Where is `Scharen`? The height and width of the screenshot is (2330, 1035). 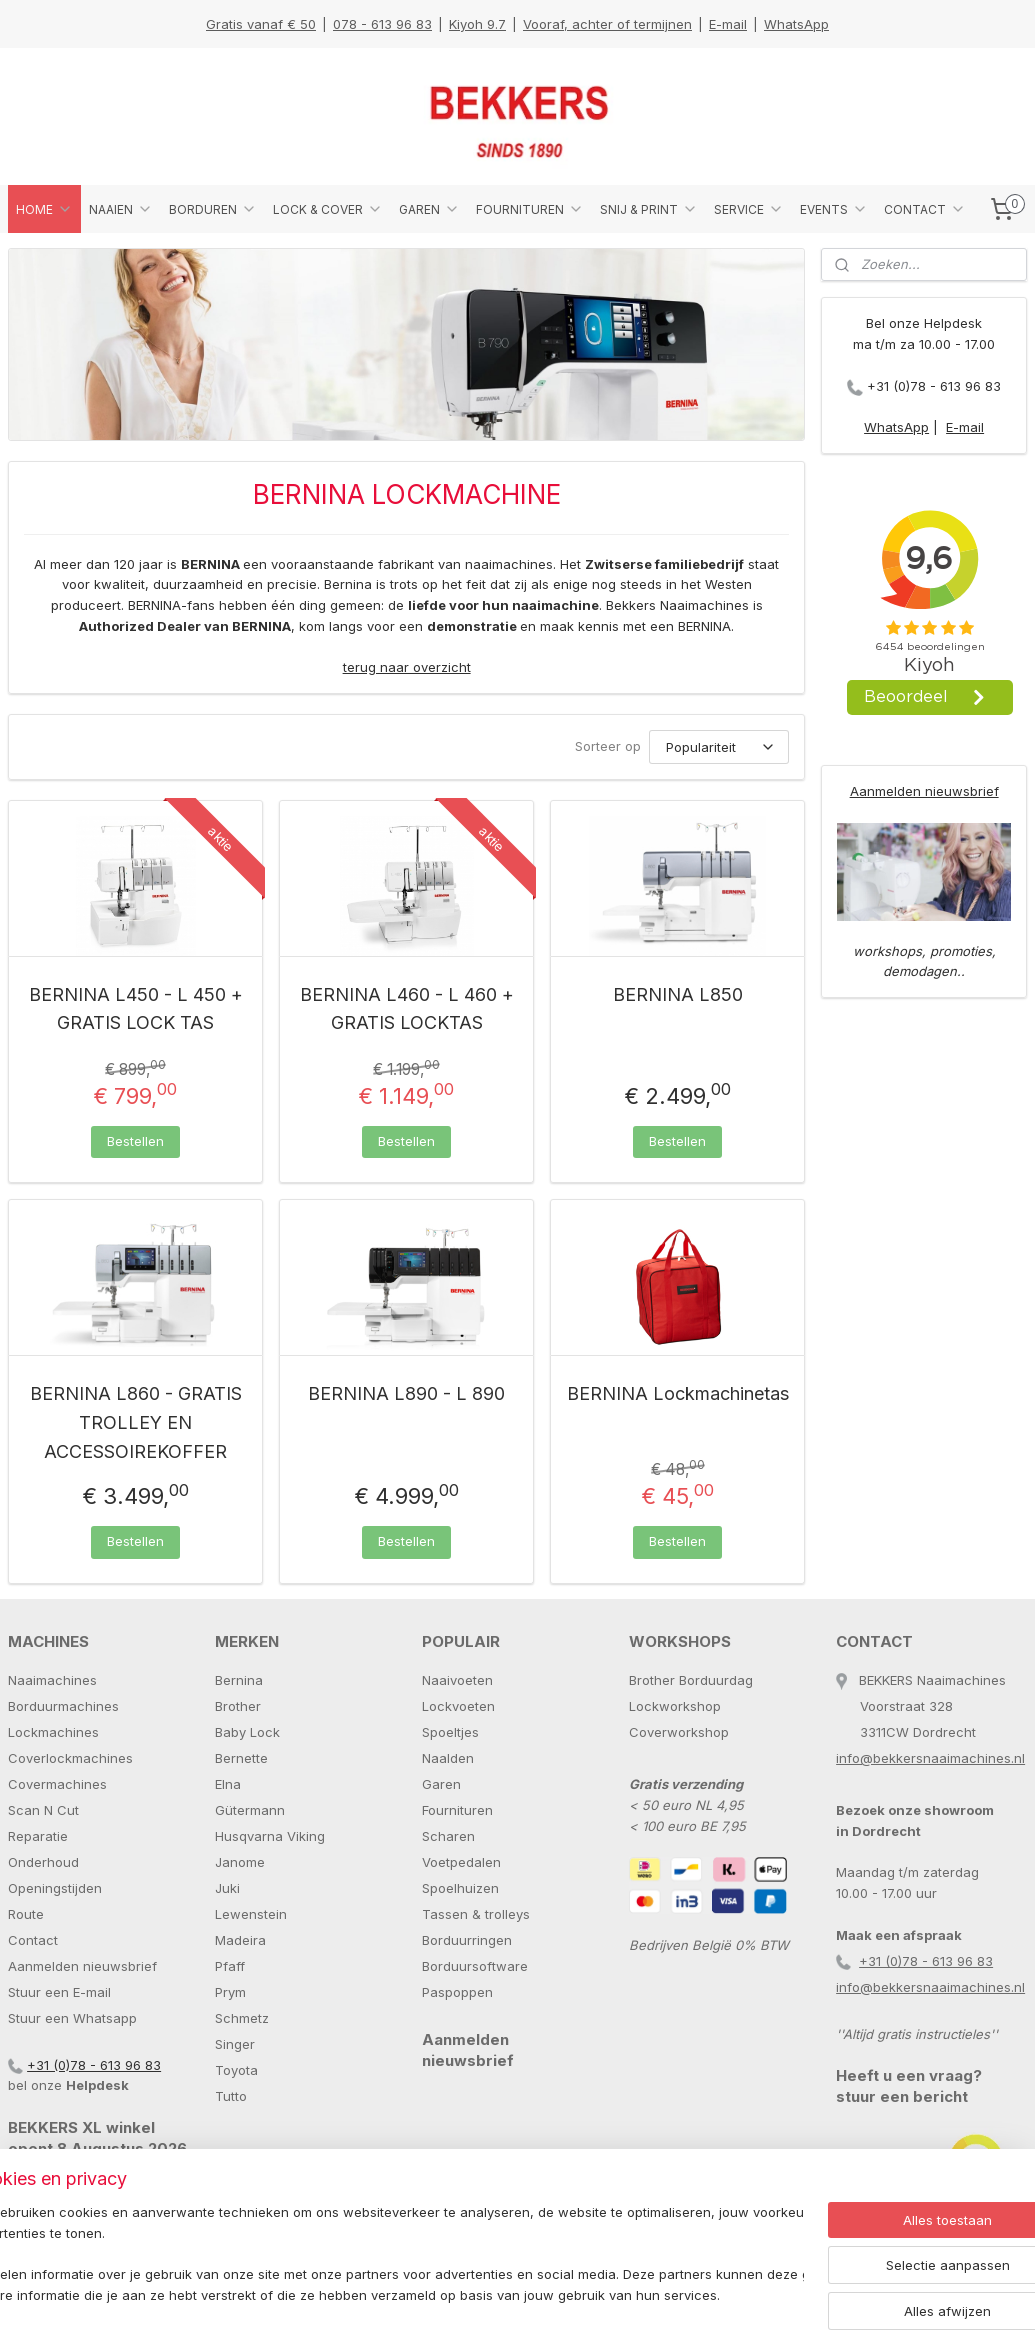 Scharen is located at coordinates (448, 1836).